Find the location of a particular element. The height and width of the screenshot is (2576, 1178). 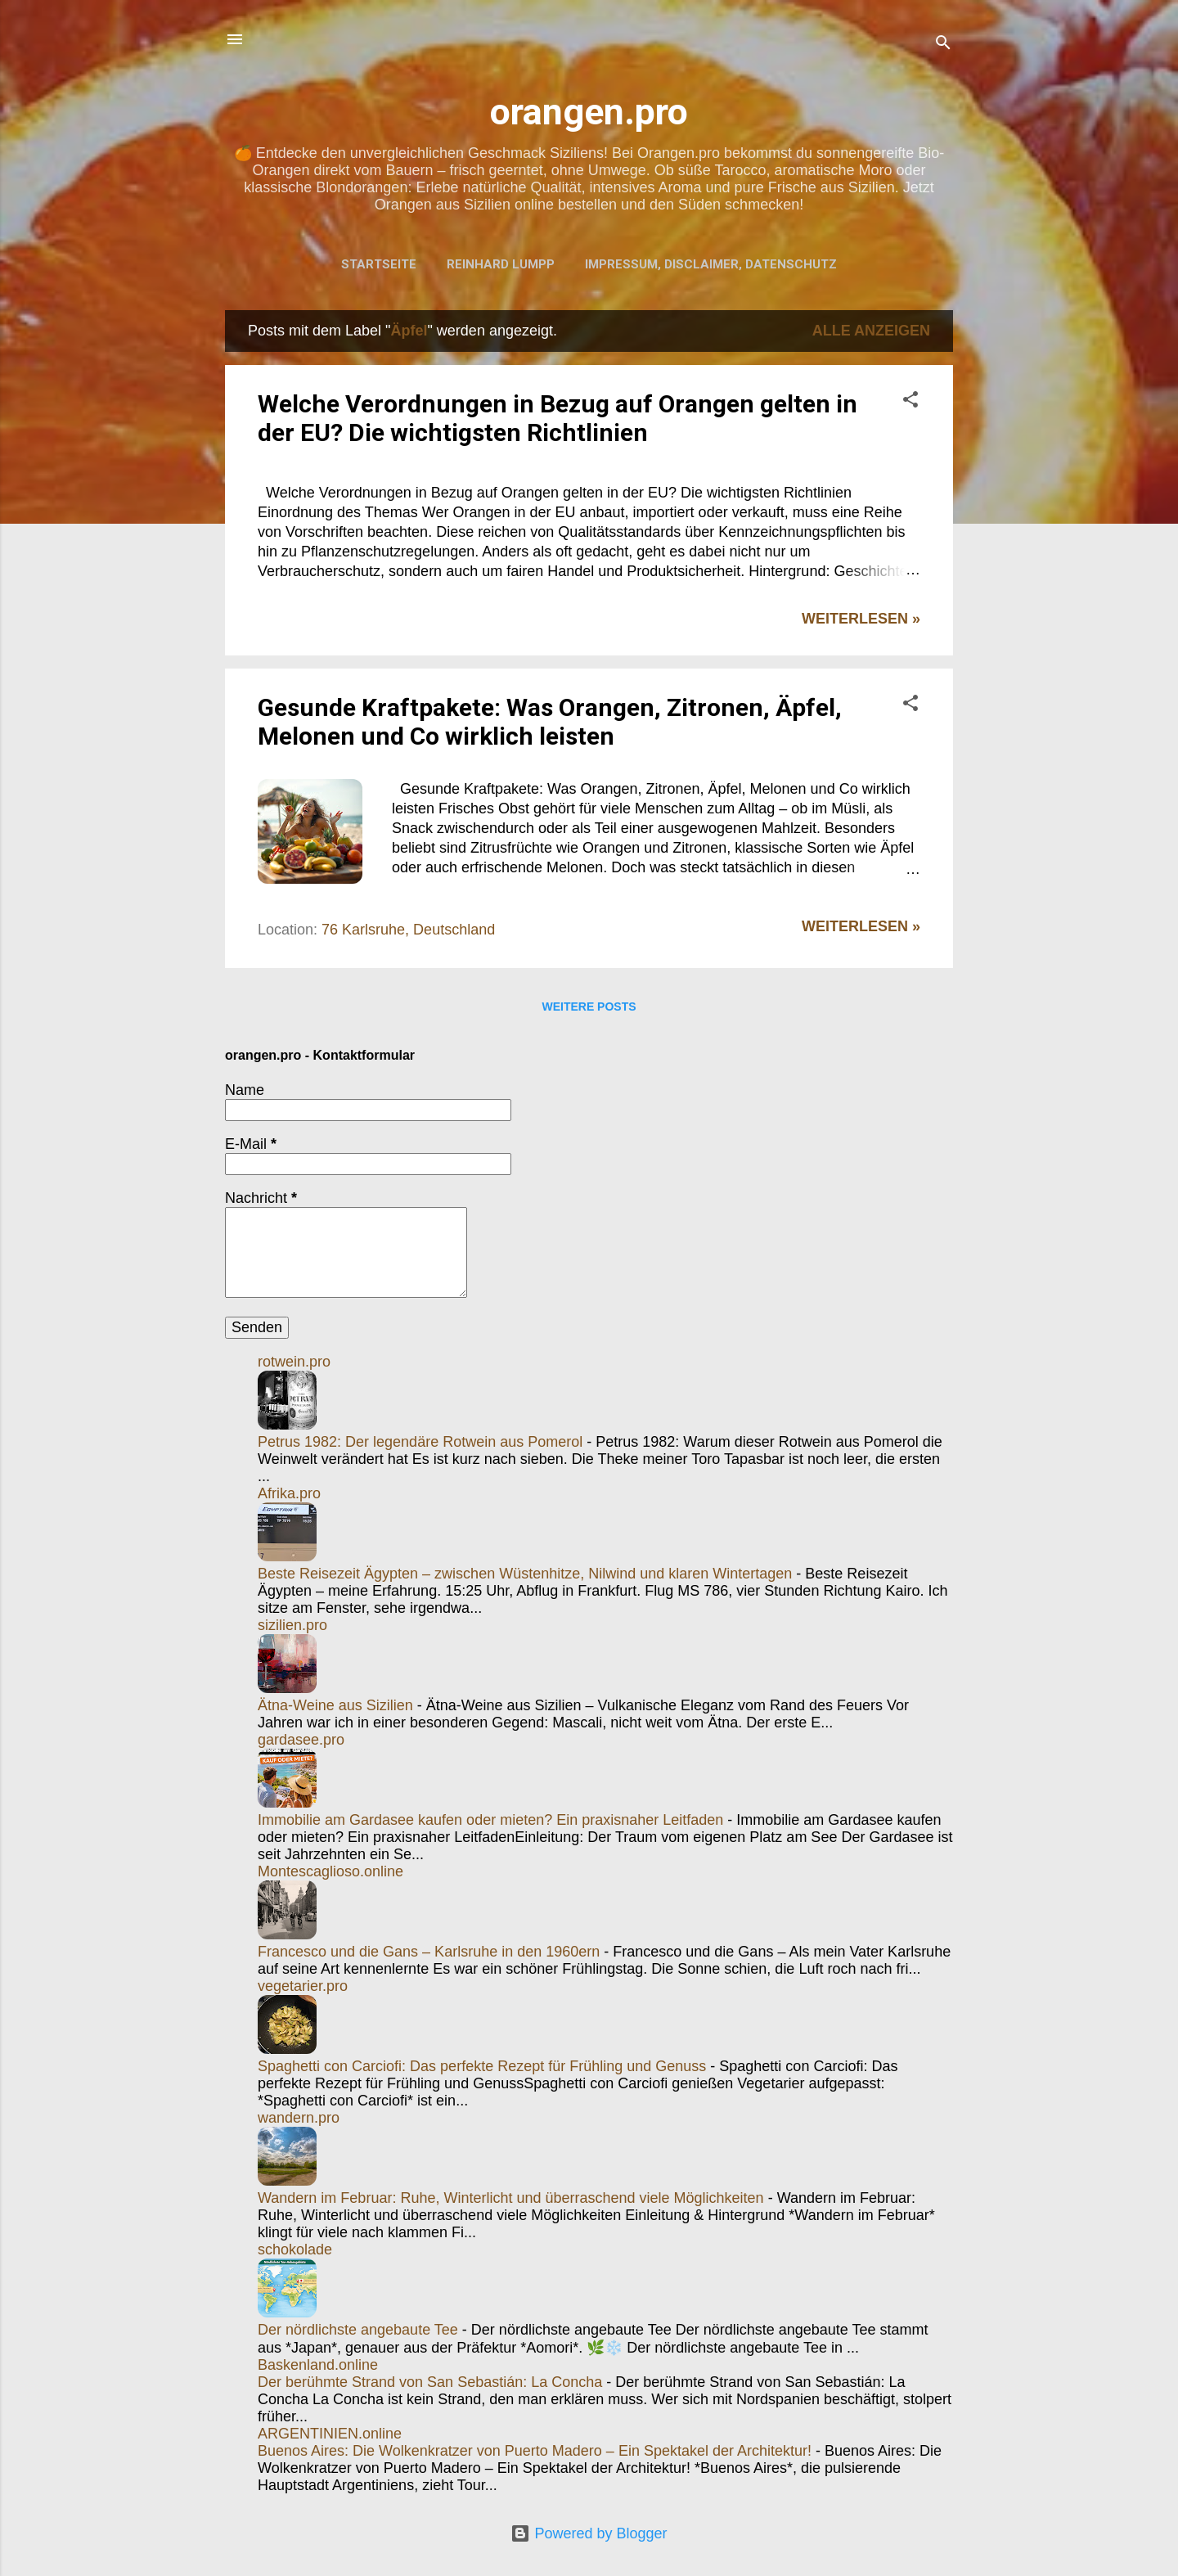

Francesco und die Gans – Karlsruhe in den 1960ern is located at coordinates (429, 1951).